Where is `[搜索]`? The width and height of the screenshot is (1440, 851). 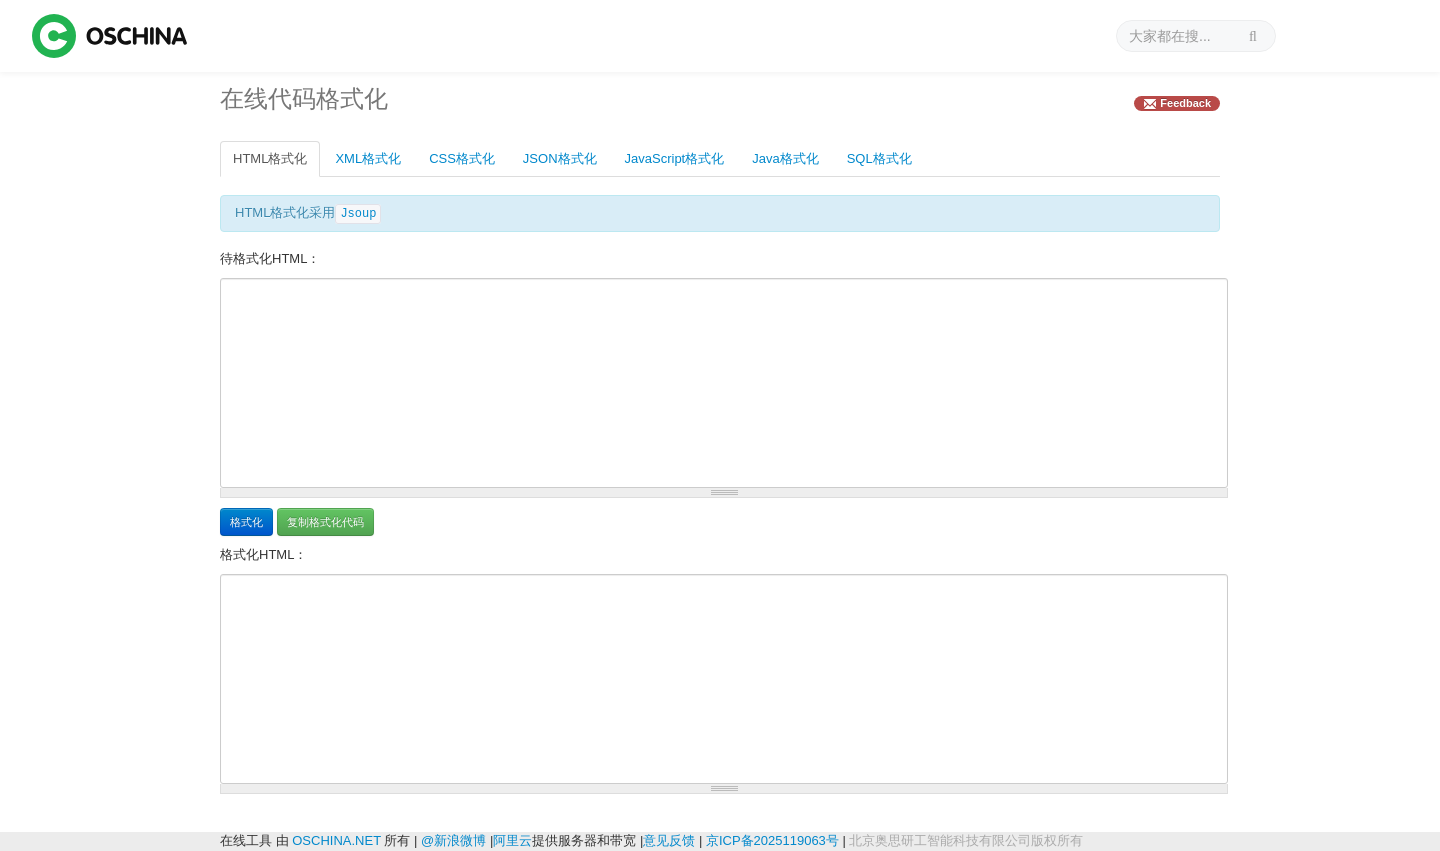
[搜索] is located at coordinates (1196, 36).